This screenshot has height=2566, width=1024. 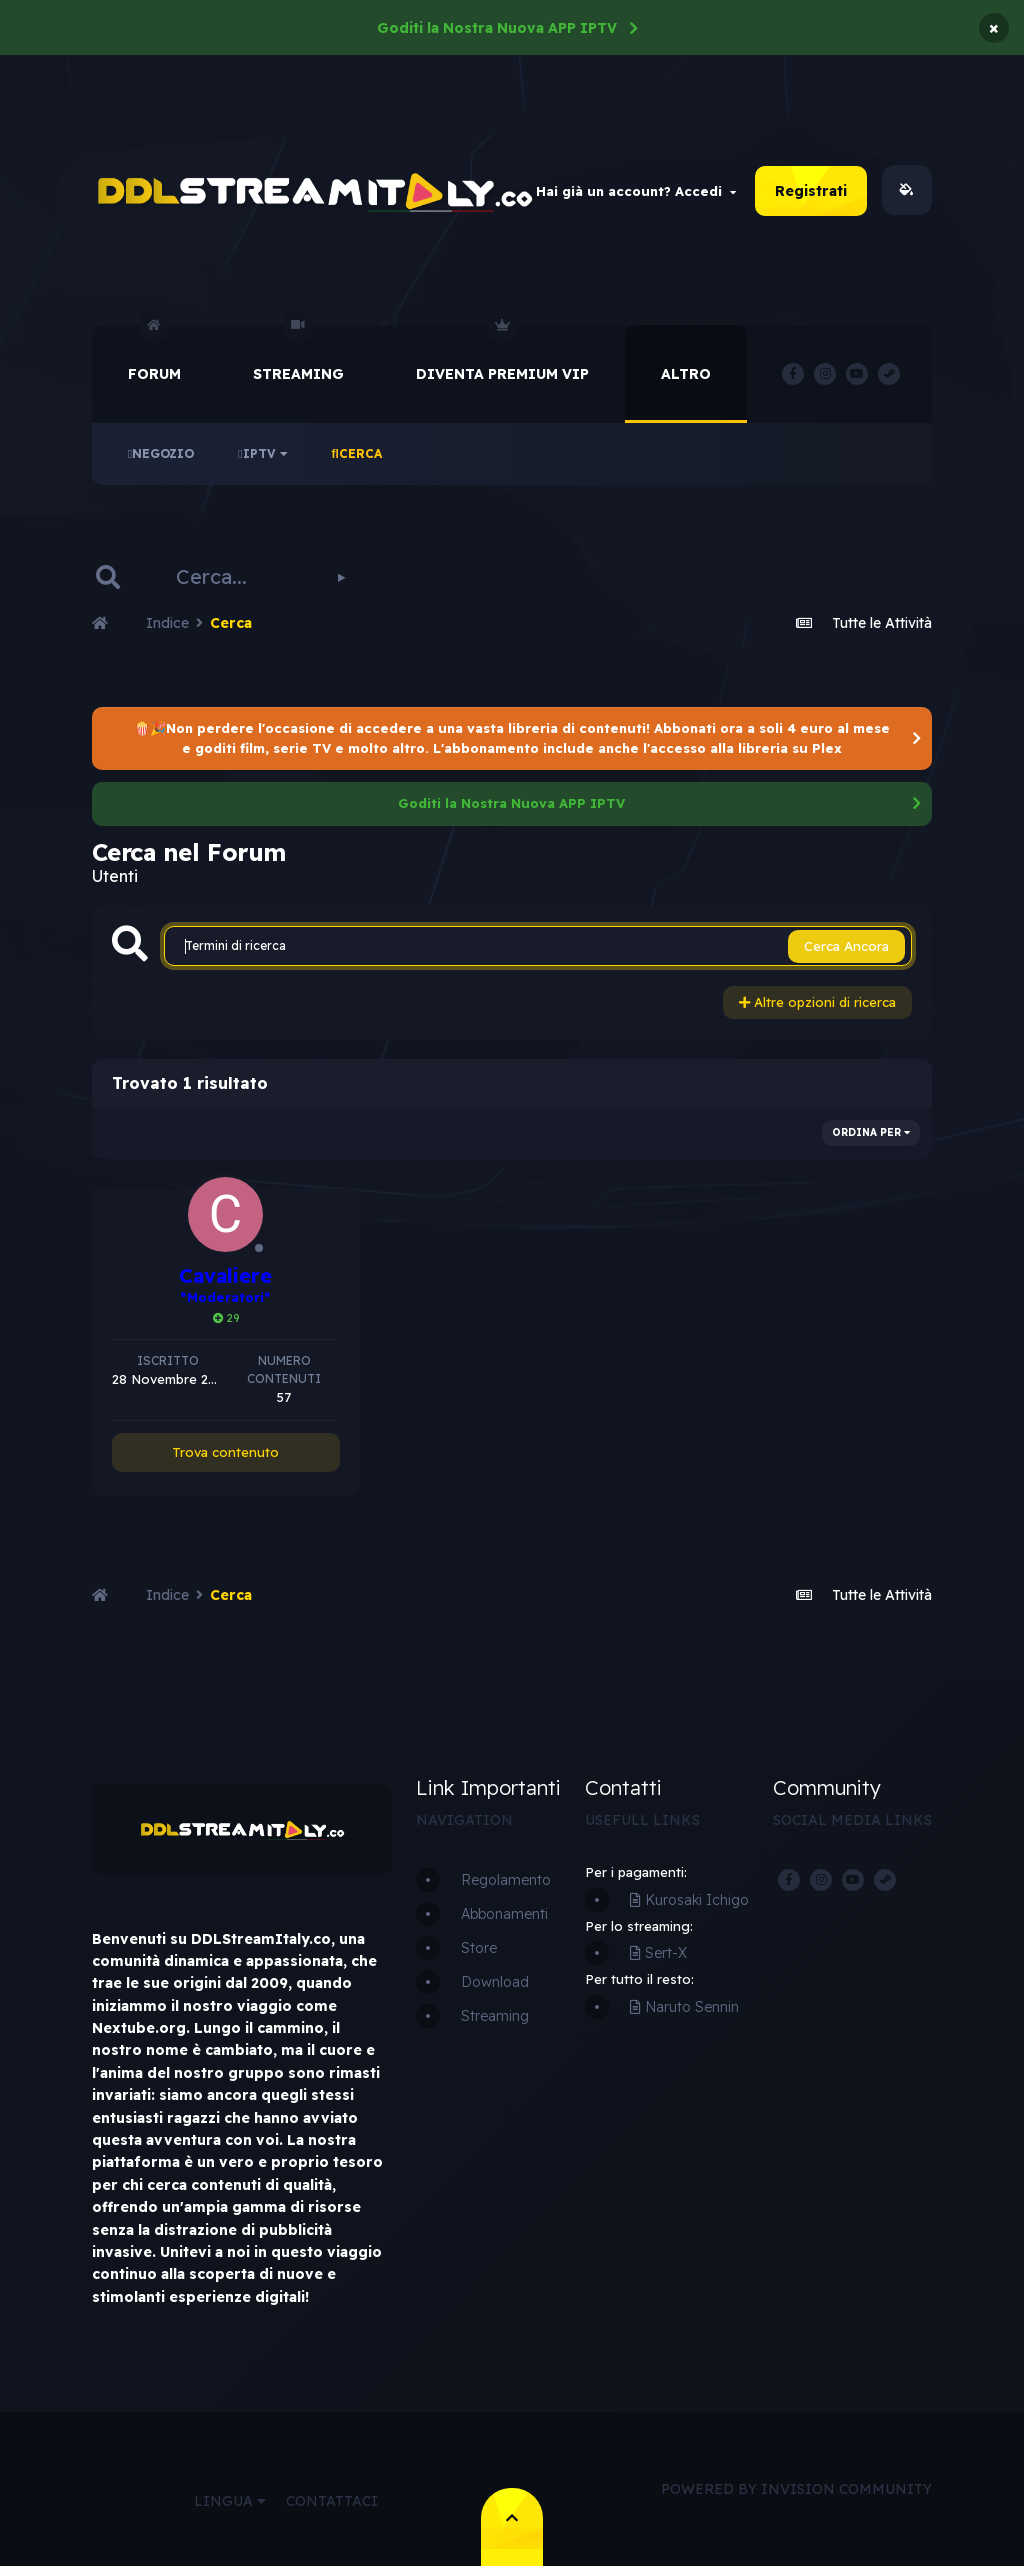 I want to click on Naruto Sennin, so click(x=684, y=2007).